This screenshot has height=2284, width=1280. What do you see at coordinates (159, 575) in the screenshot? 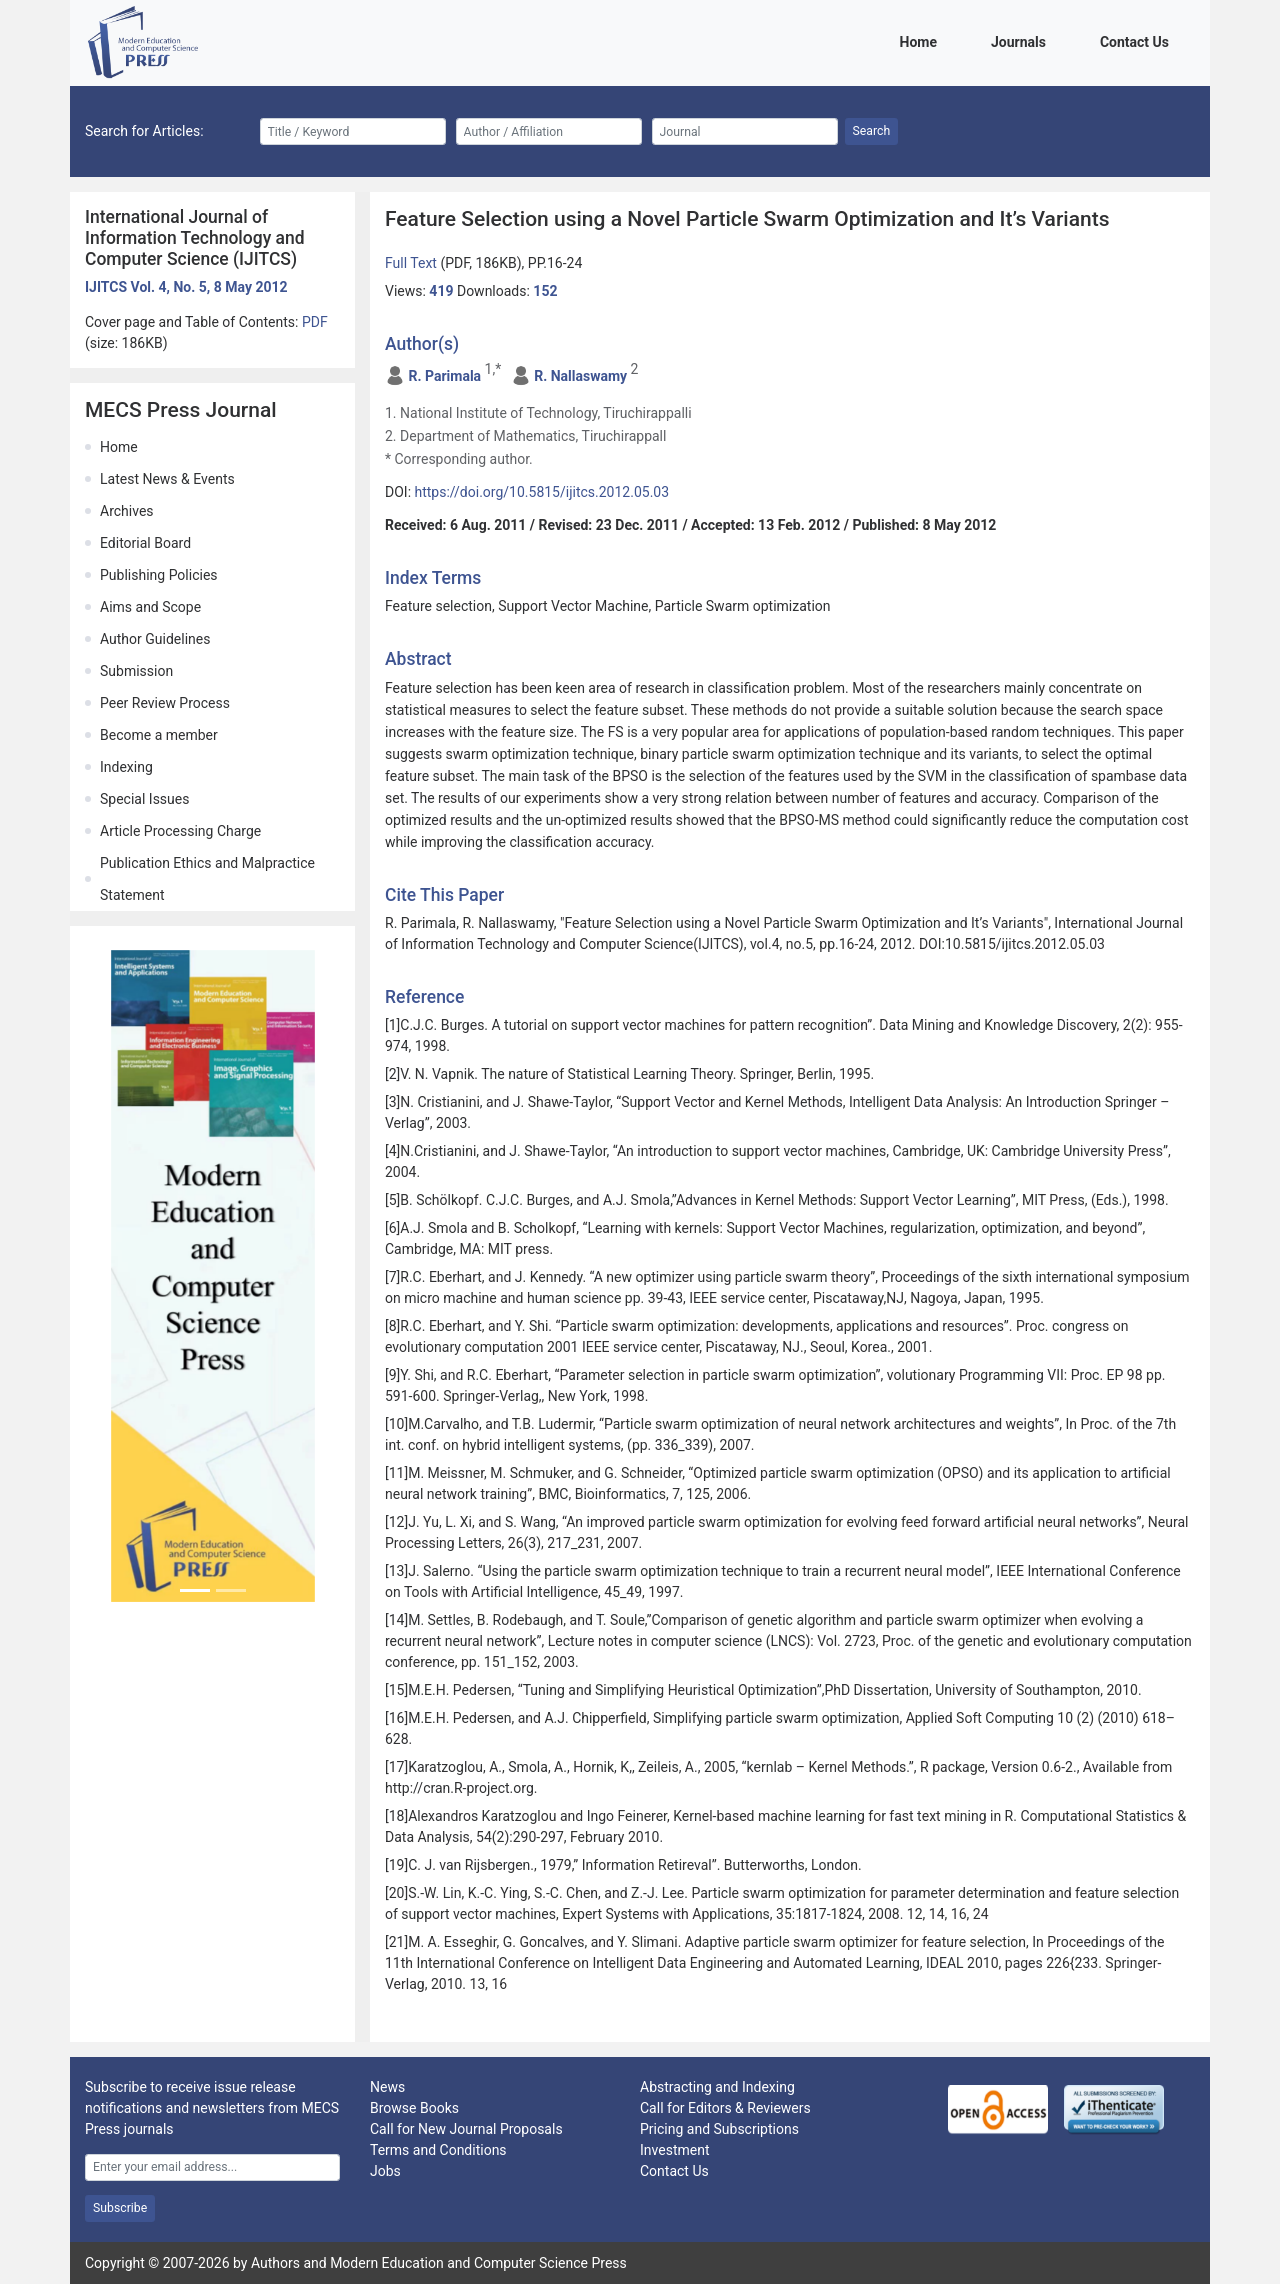
I see `Publishing Policies` at bounding box center [159, 575].